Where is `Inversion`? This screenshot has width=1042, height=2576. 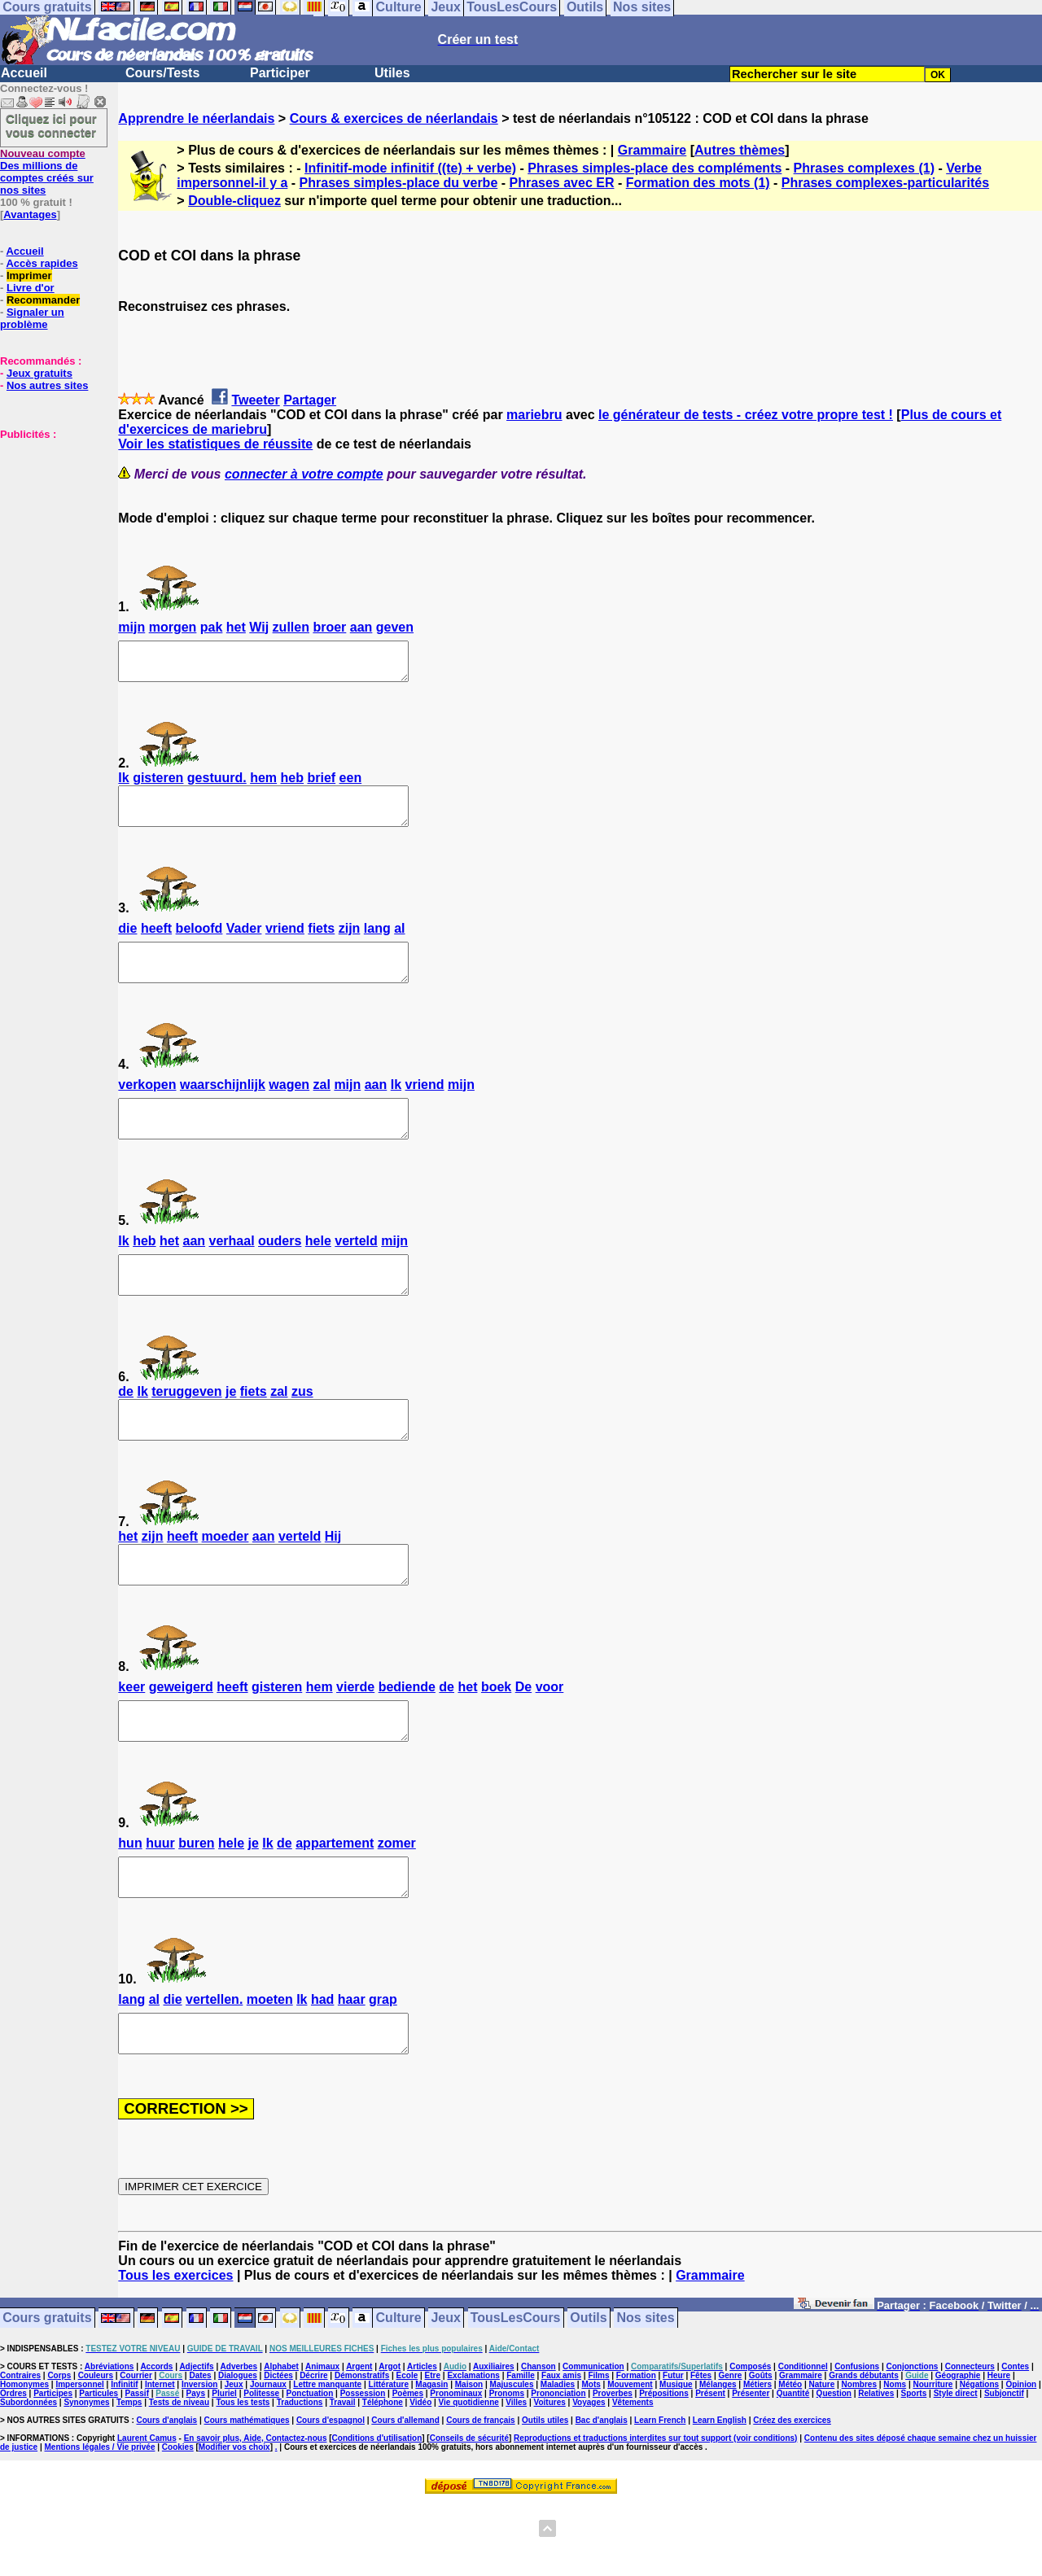
Inversion is located at coordinates (199, 2457).